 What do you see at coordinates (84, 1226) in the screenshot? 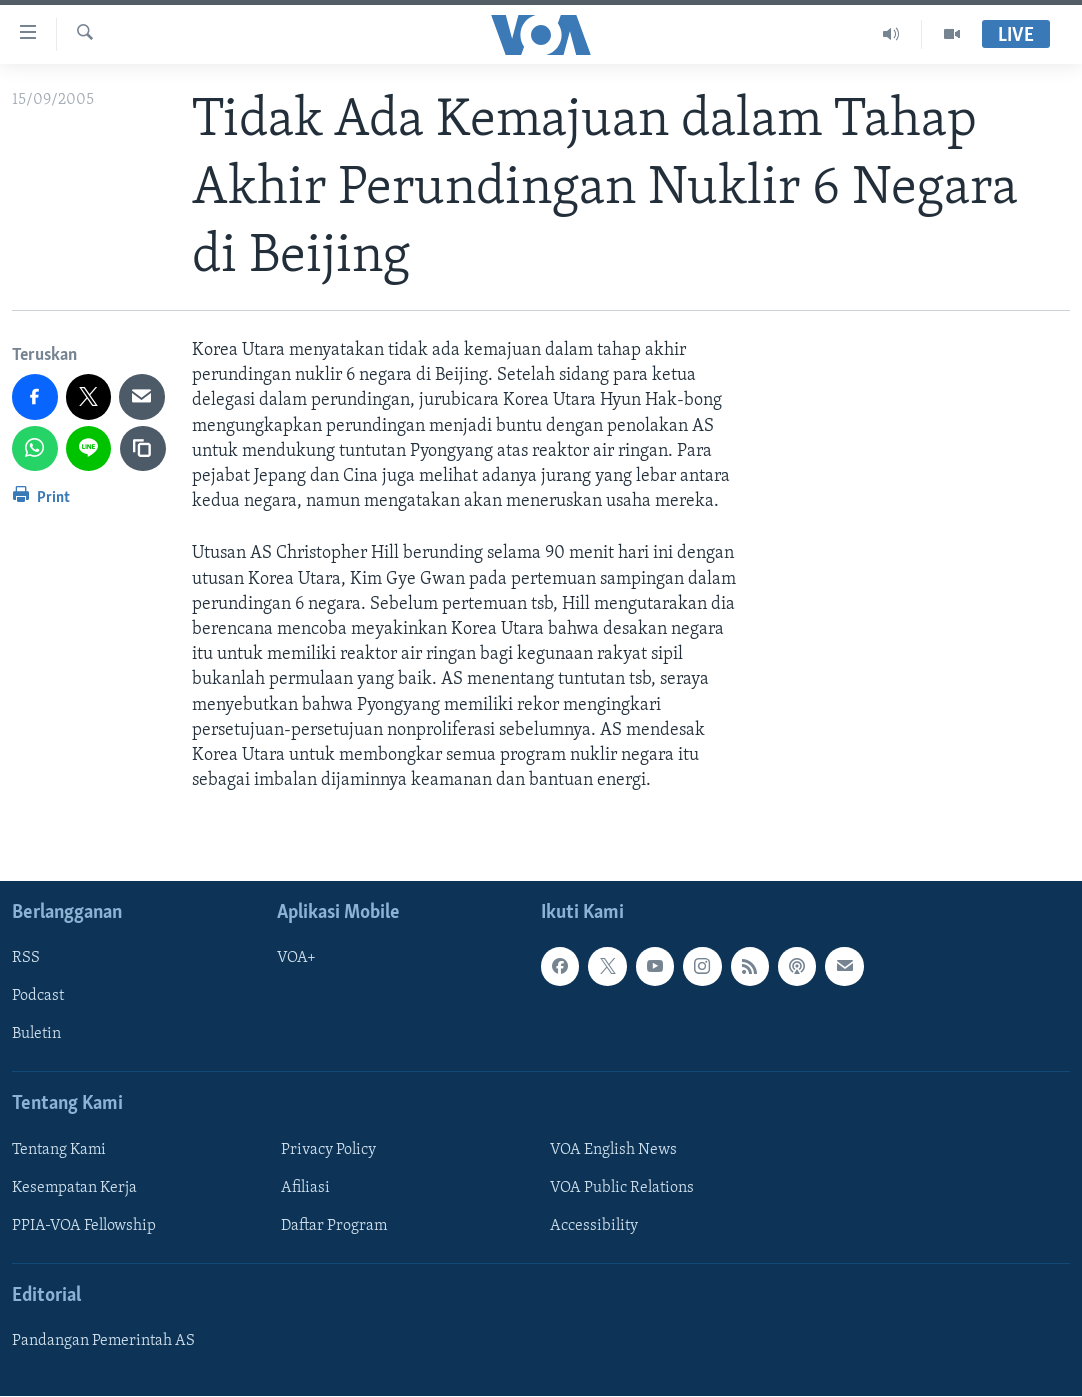
I see `PPIA-VOA Fellowship` at bounding box center [84, 1226].